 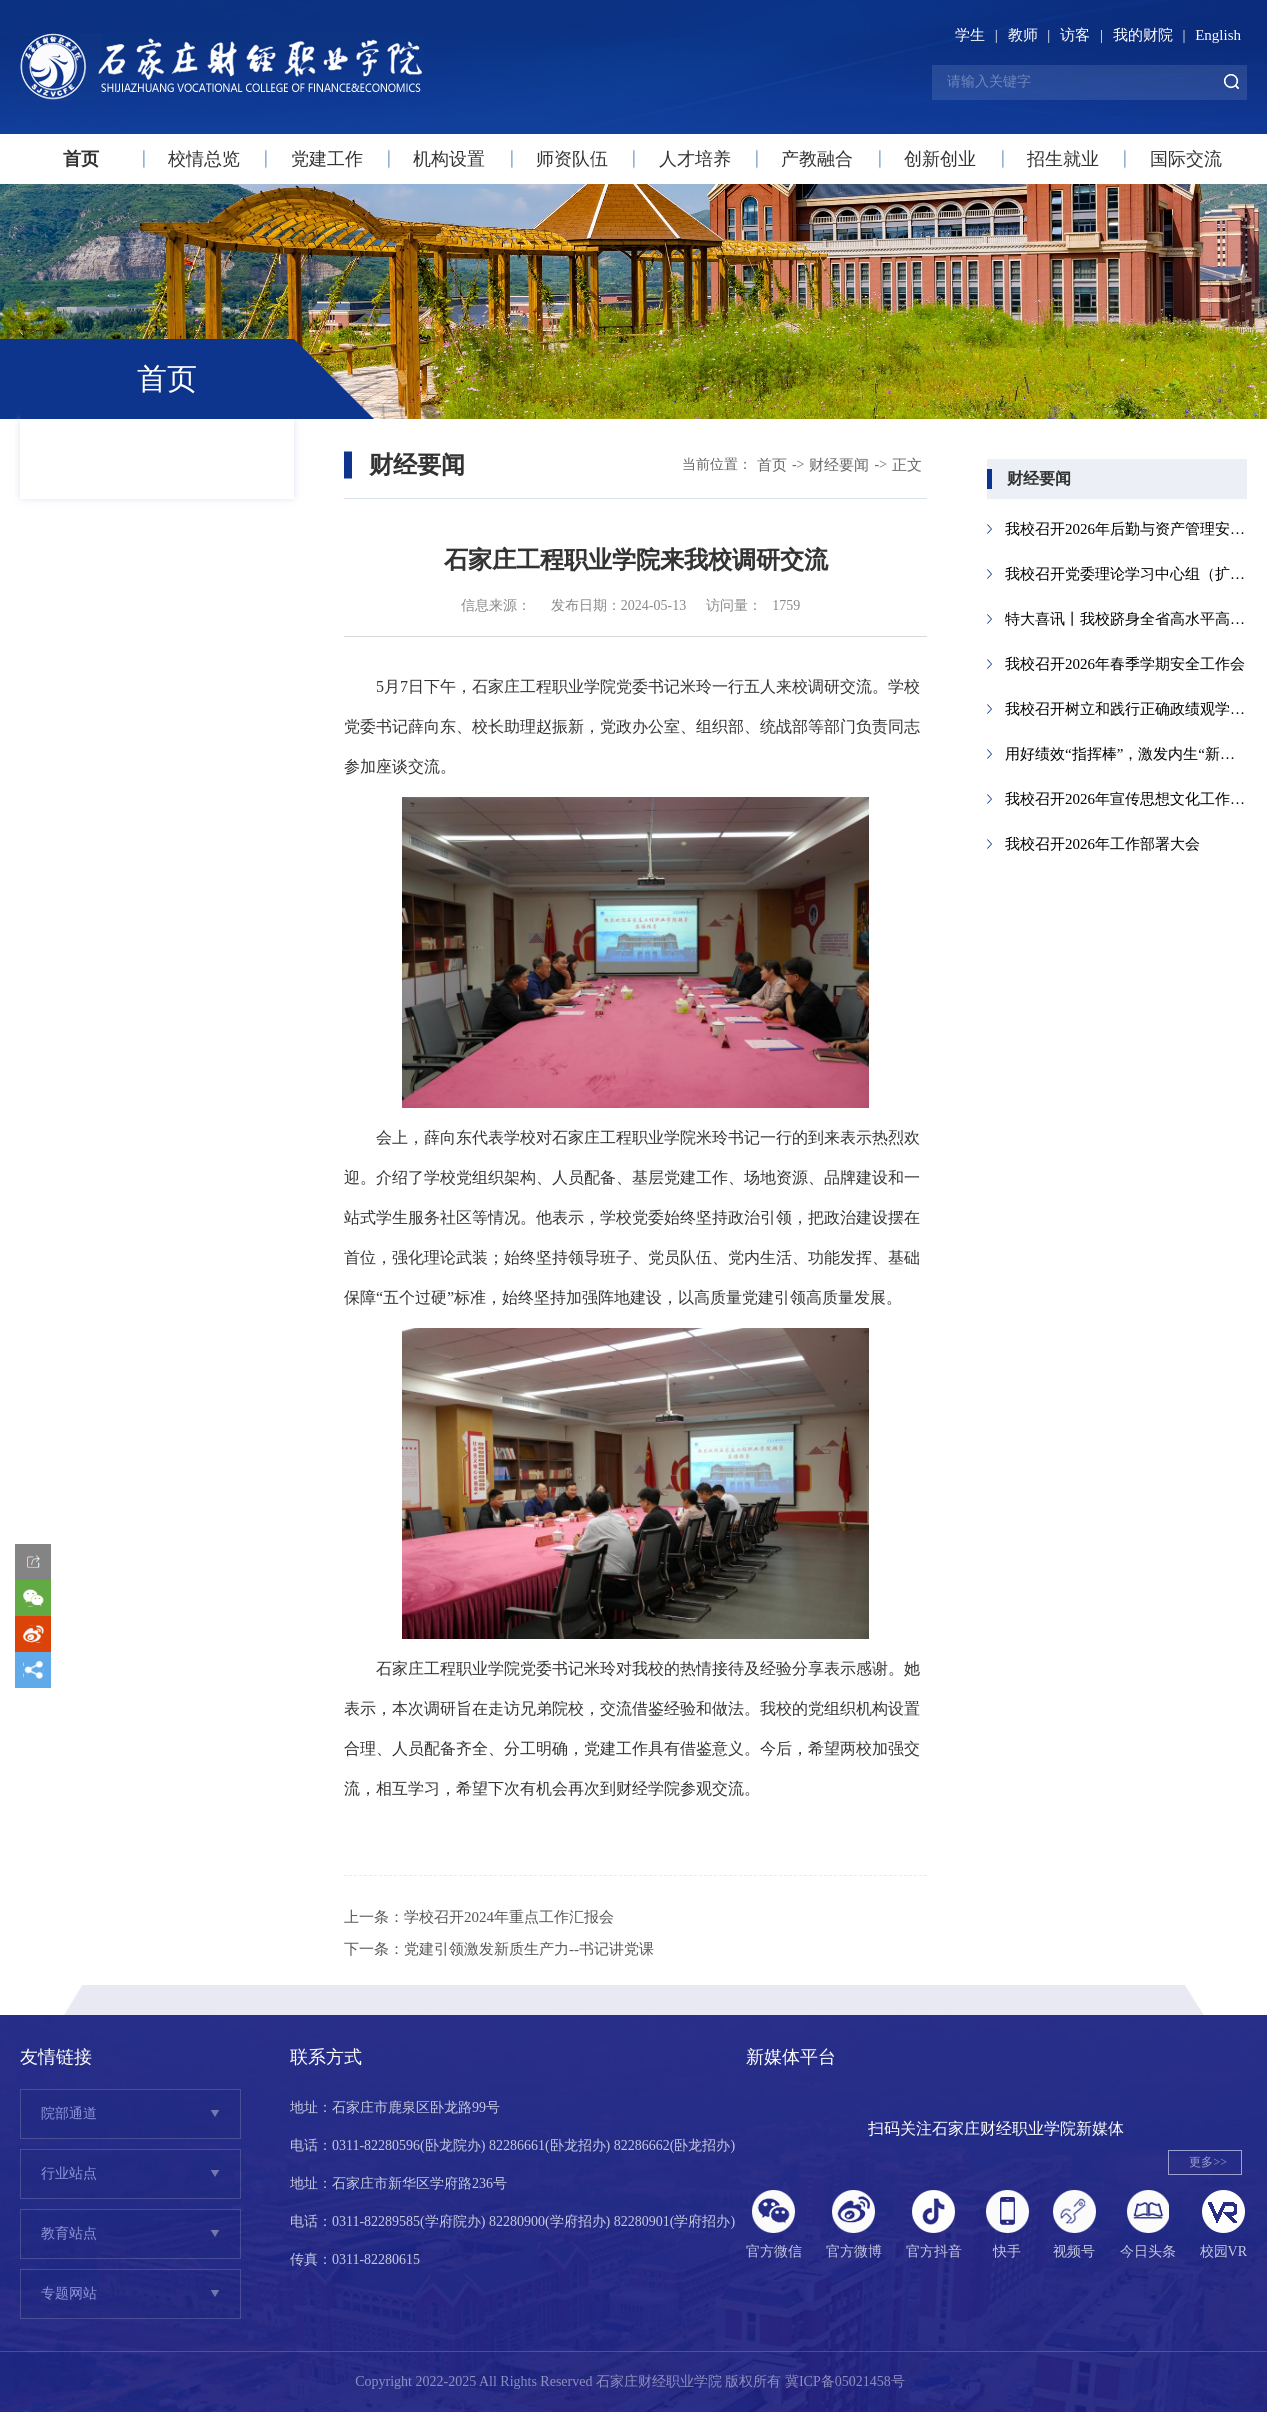 What do you see at coordinates (839, 465) in the screenshot?
I see `财经要闻` at bounding box center [839, 465].